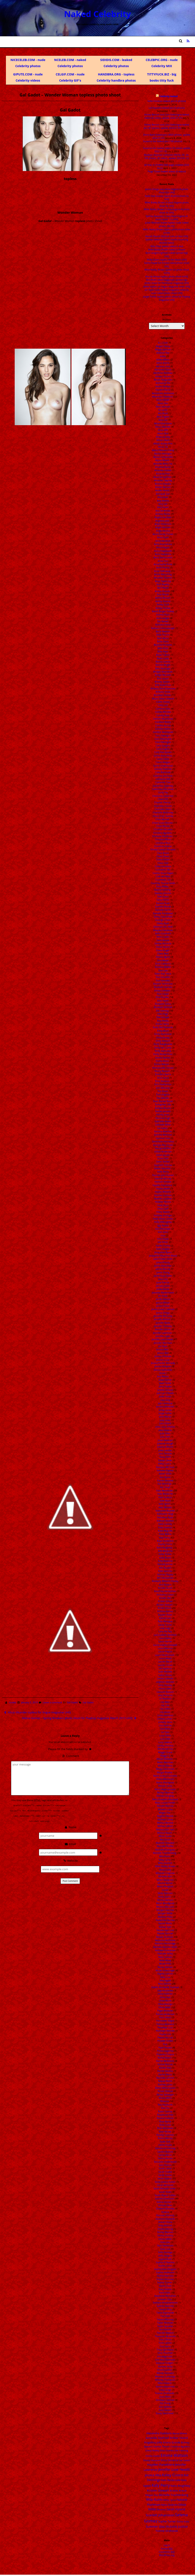 This screenshot has height=2576, width=195. I want to click on Lea Seydoux, so click(165, 1668).